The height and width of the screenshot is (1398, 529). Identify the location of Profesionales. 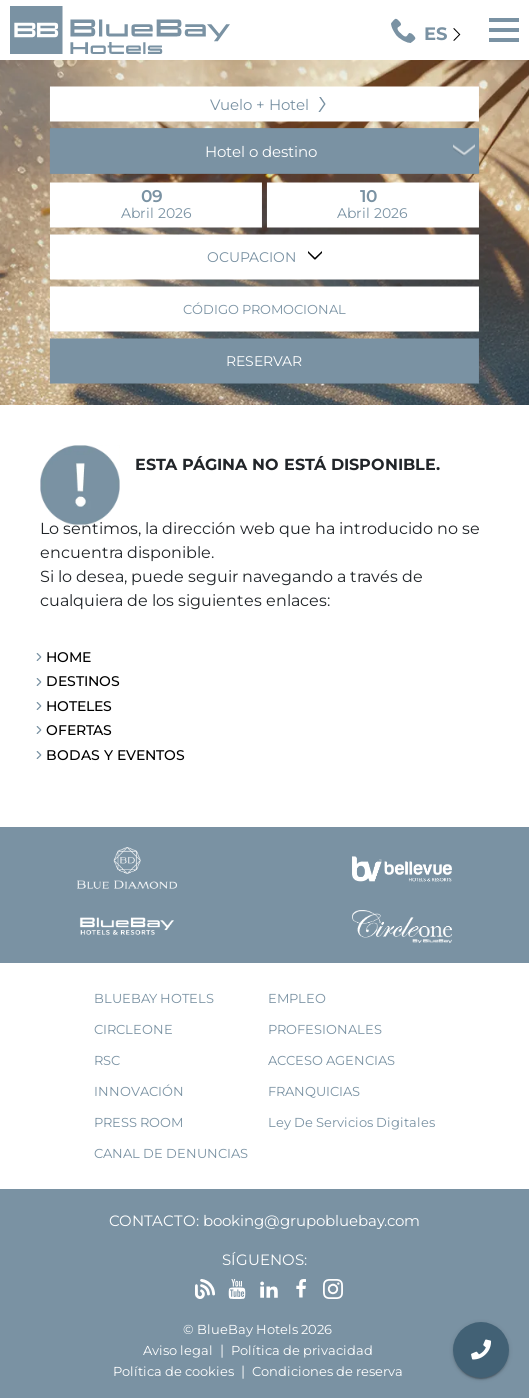
(325, 1029).